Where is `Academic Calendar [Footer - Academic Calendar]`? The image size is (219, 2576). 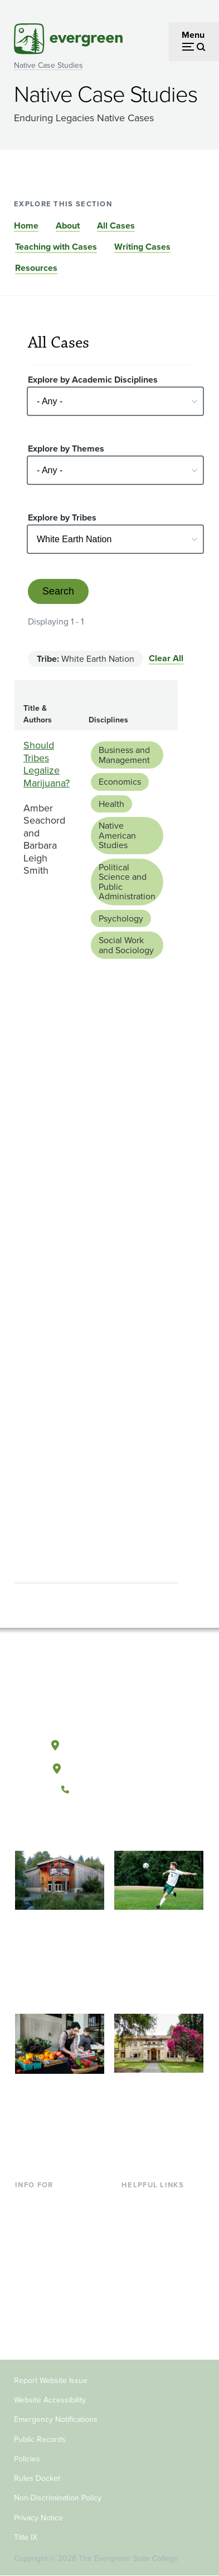 Academic Calendar [Footer - Academic Calendar] is located at coordinates (159, 2273).